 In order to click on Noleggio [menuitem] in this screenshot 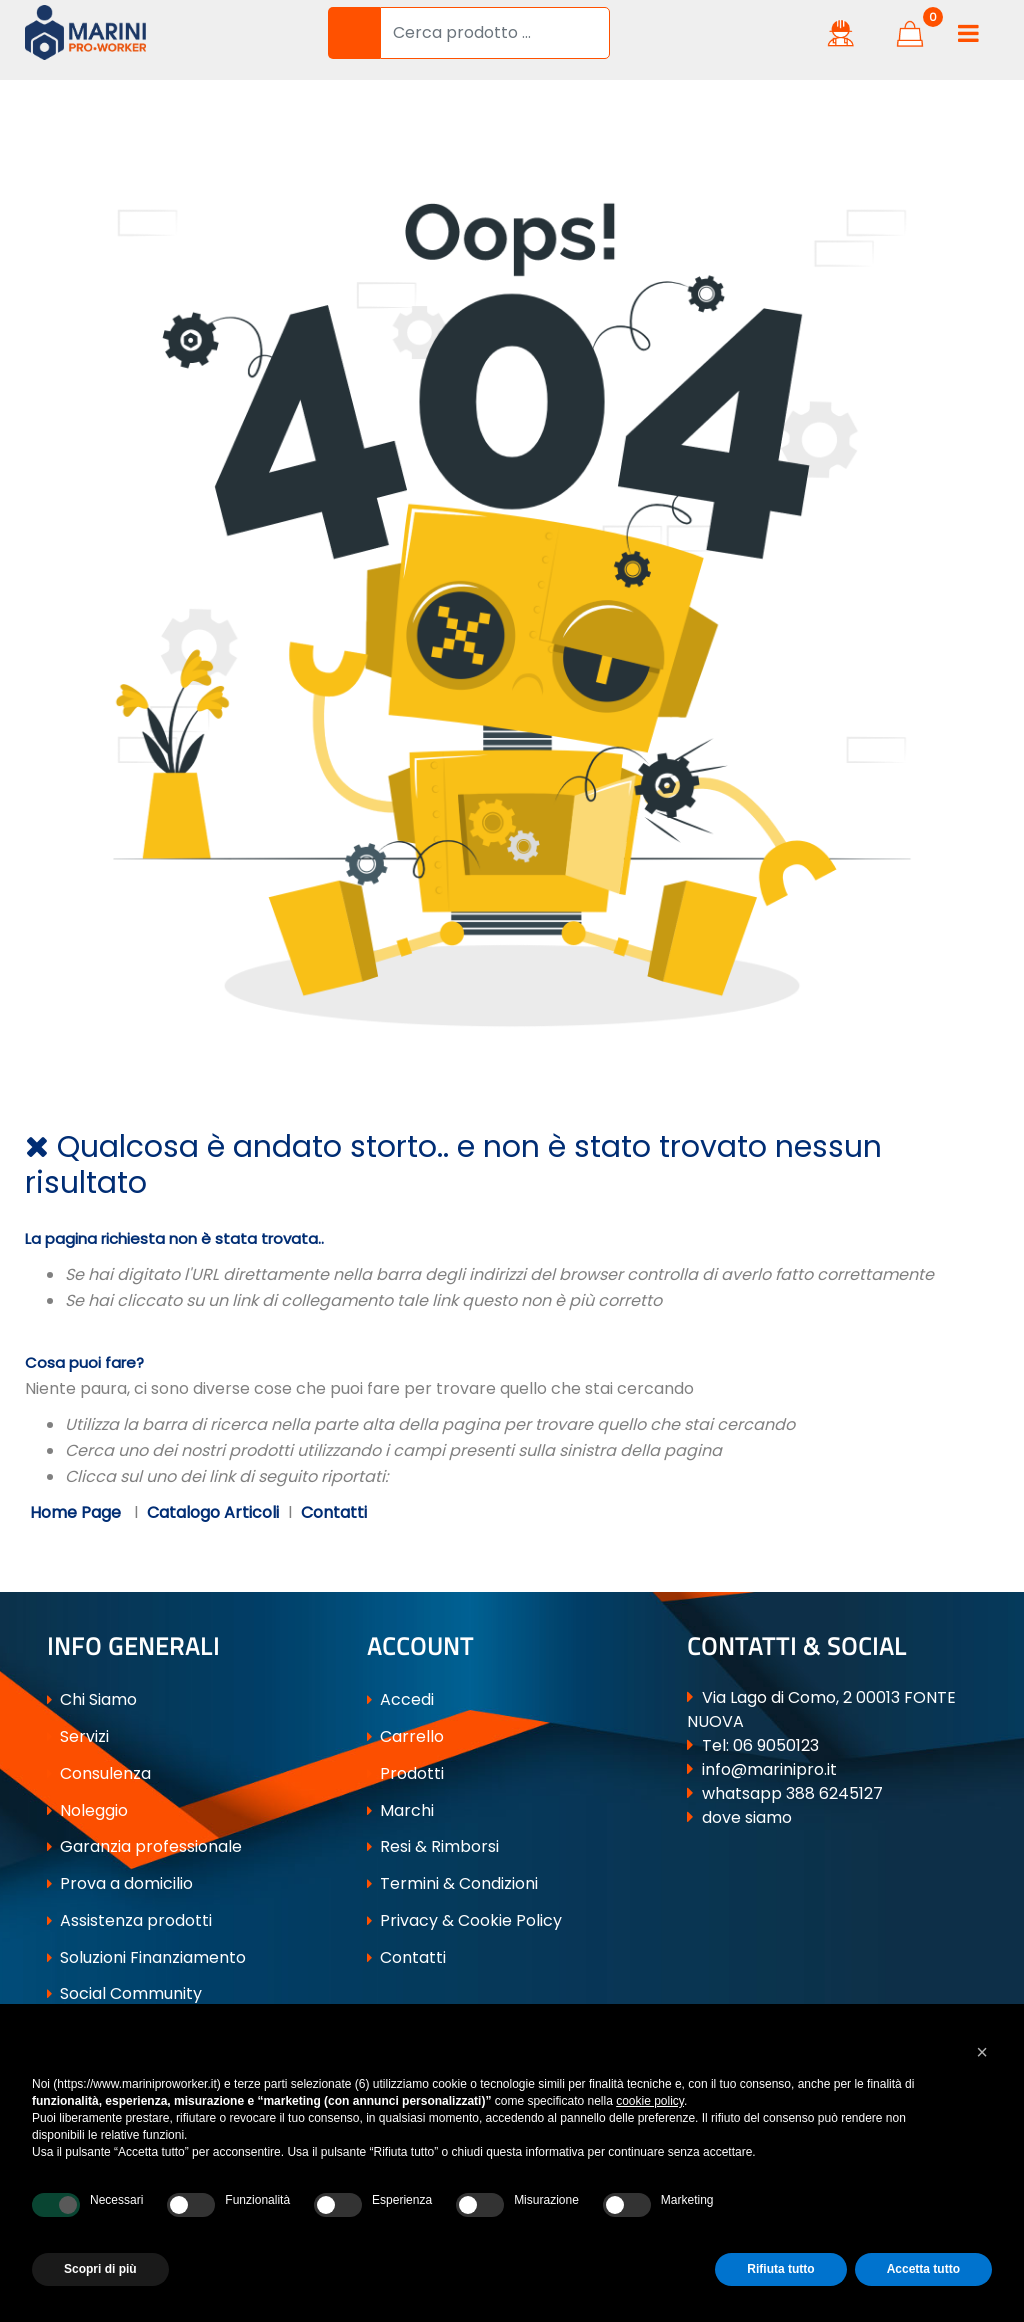, I will do `click(87, 1810)`.